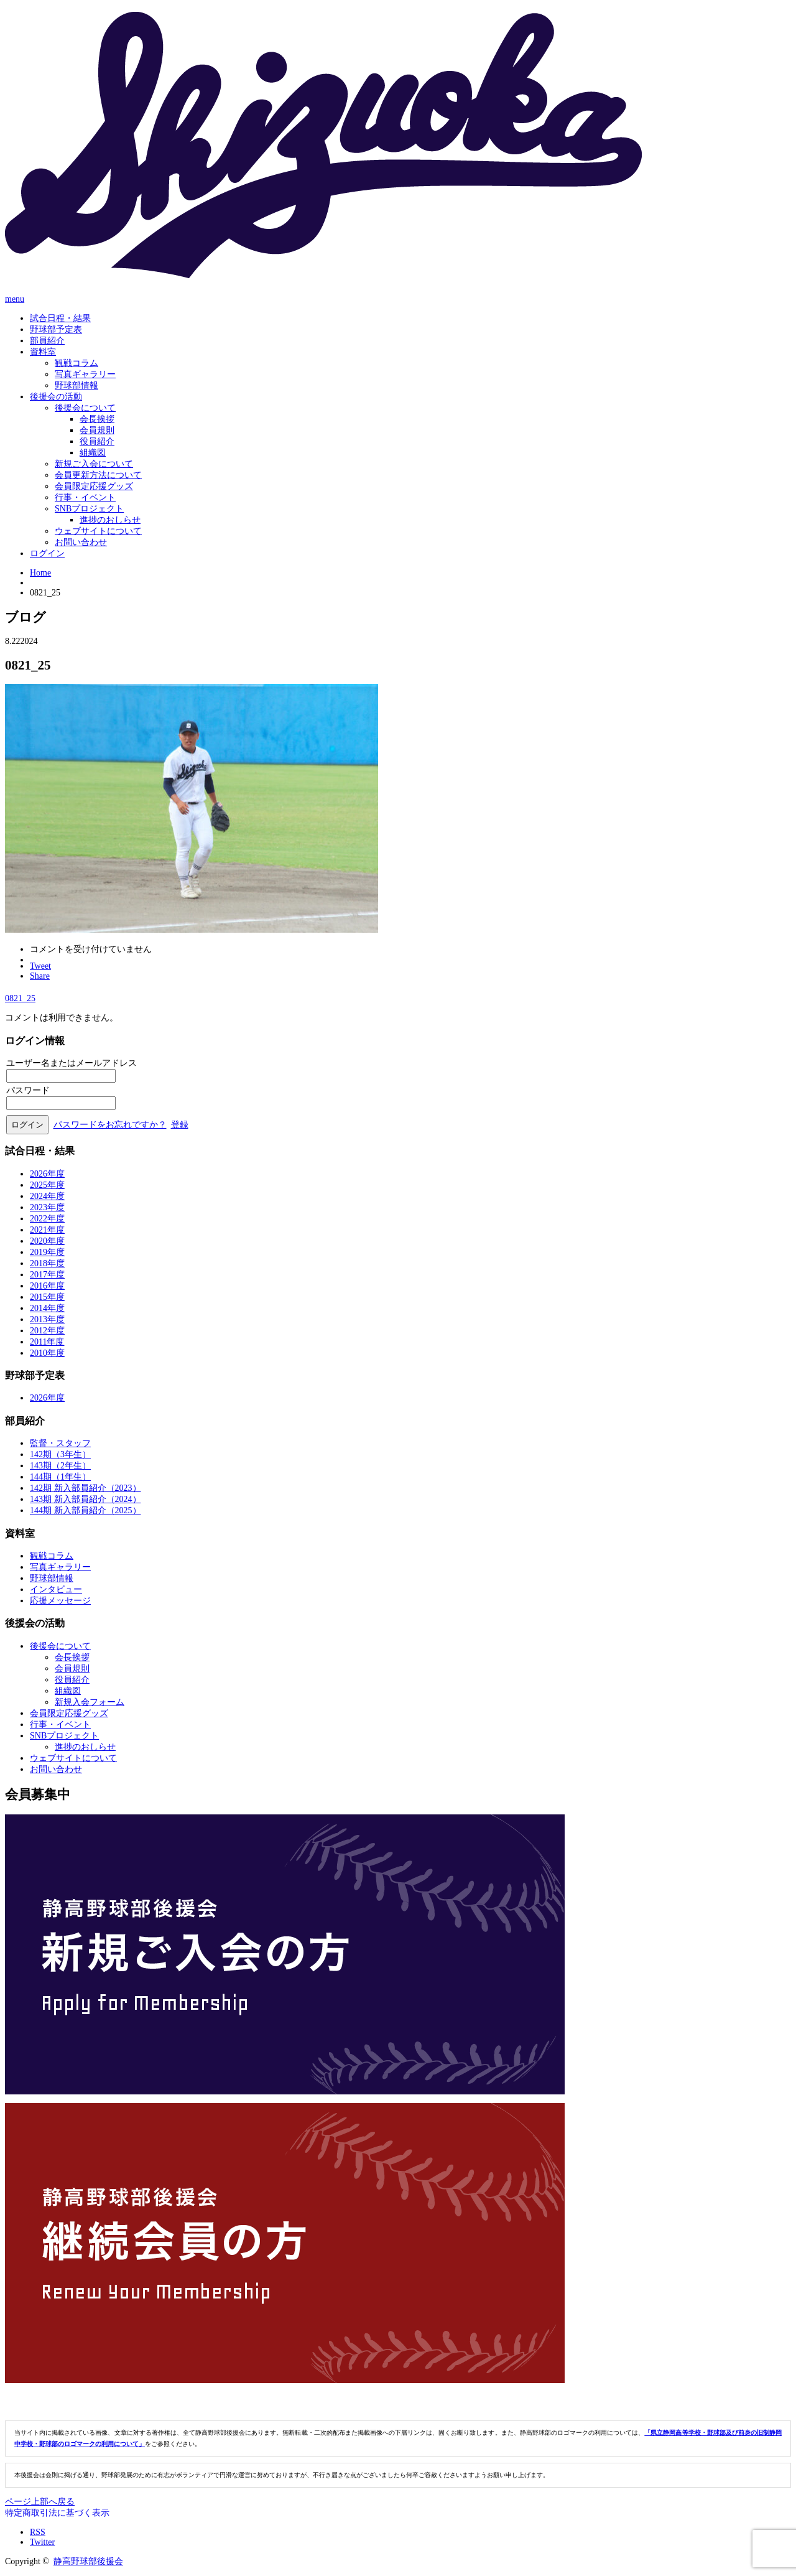 The height and width of the screenshot is (2576, 796). What do you see at coordinates (60, 1465) in the screenshot?
I see `143期（2年生）` at bounding box center [60, 1465].